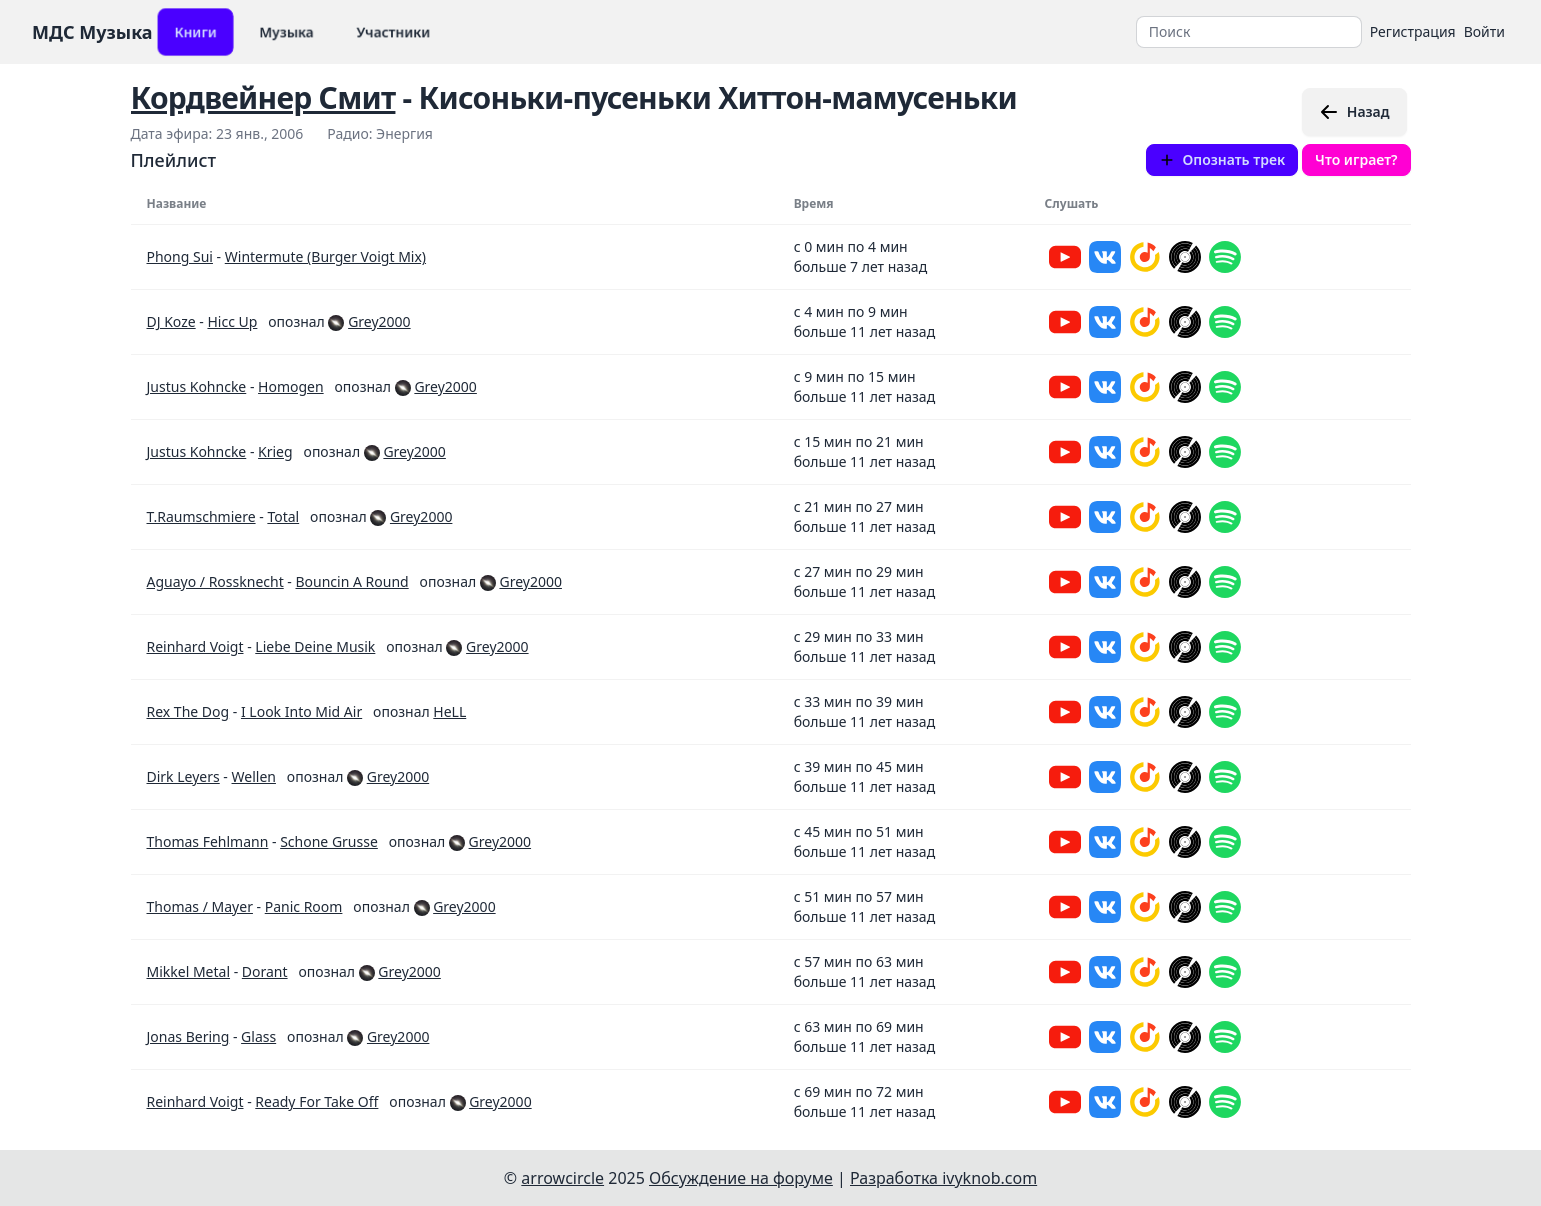 This screenshot has height=1206, width=1541. I want to click on МДС Музыка, so click(92, 32).